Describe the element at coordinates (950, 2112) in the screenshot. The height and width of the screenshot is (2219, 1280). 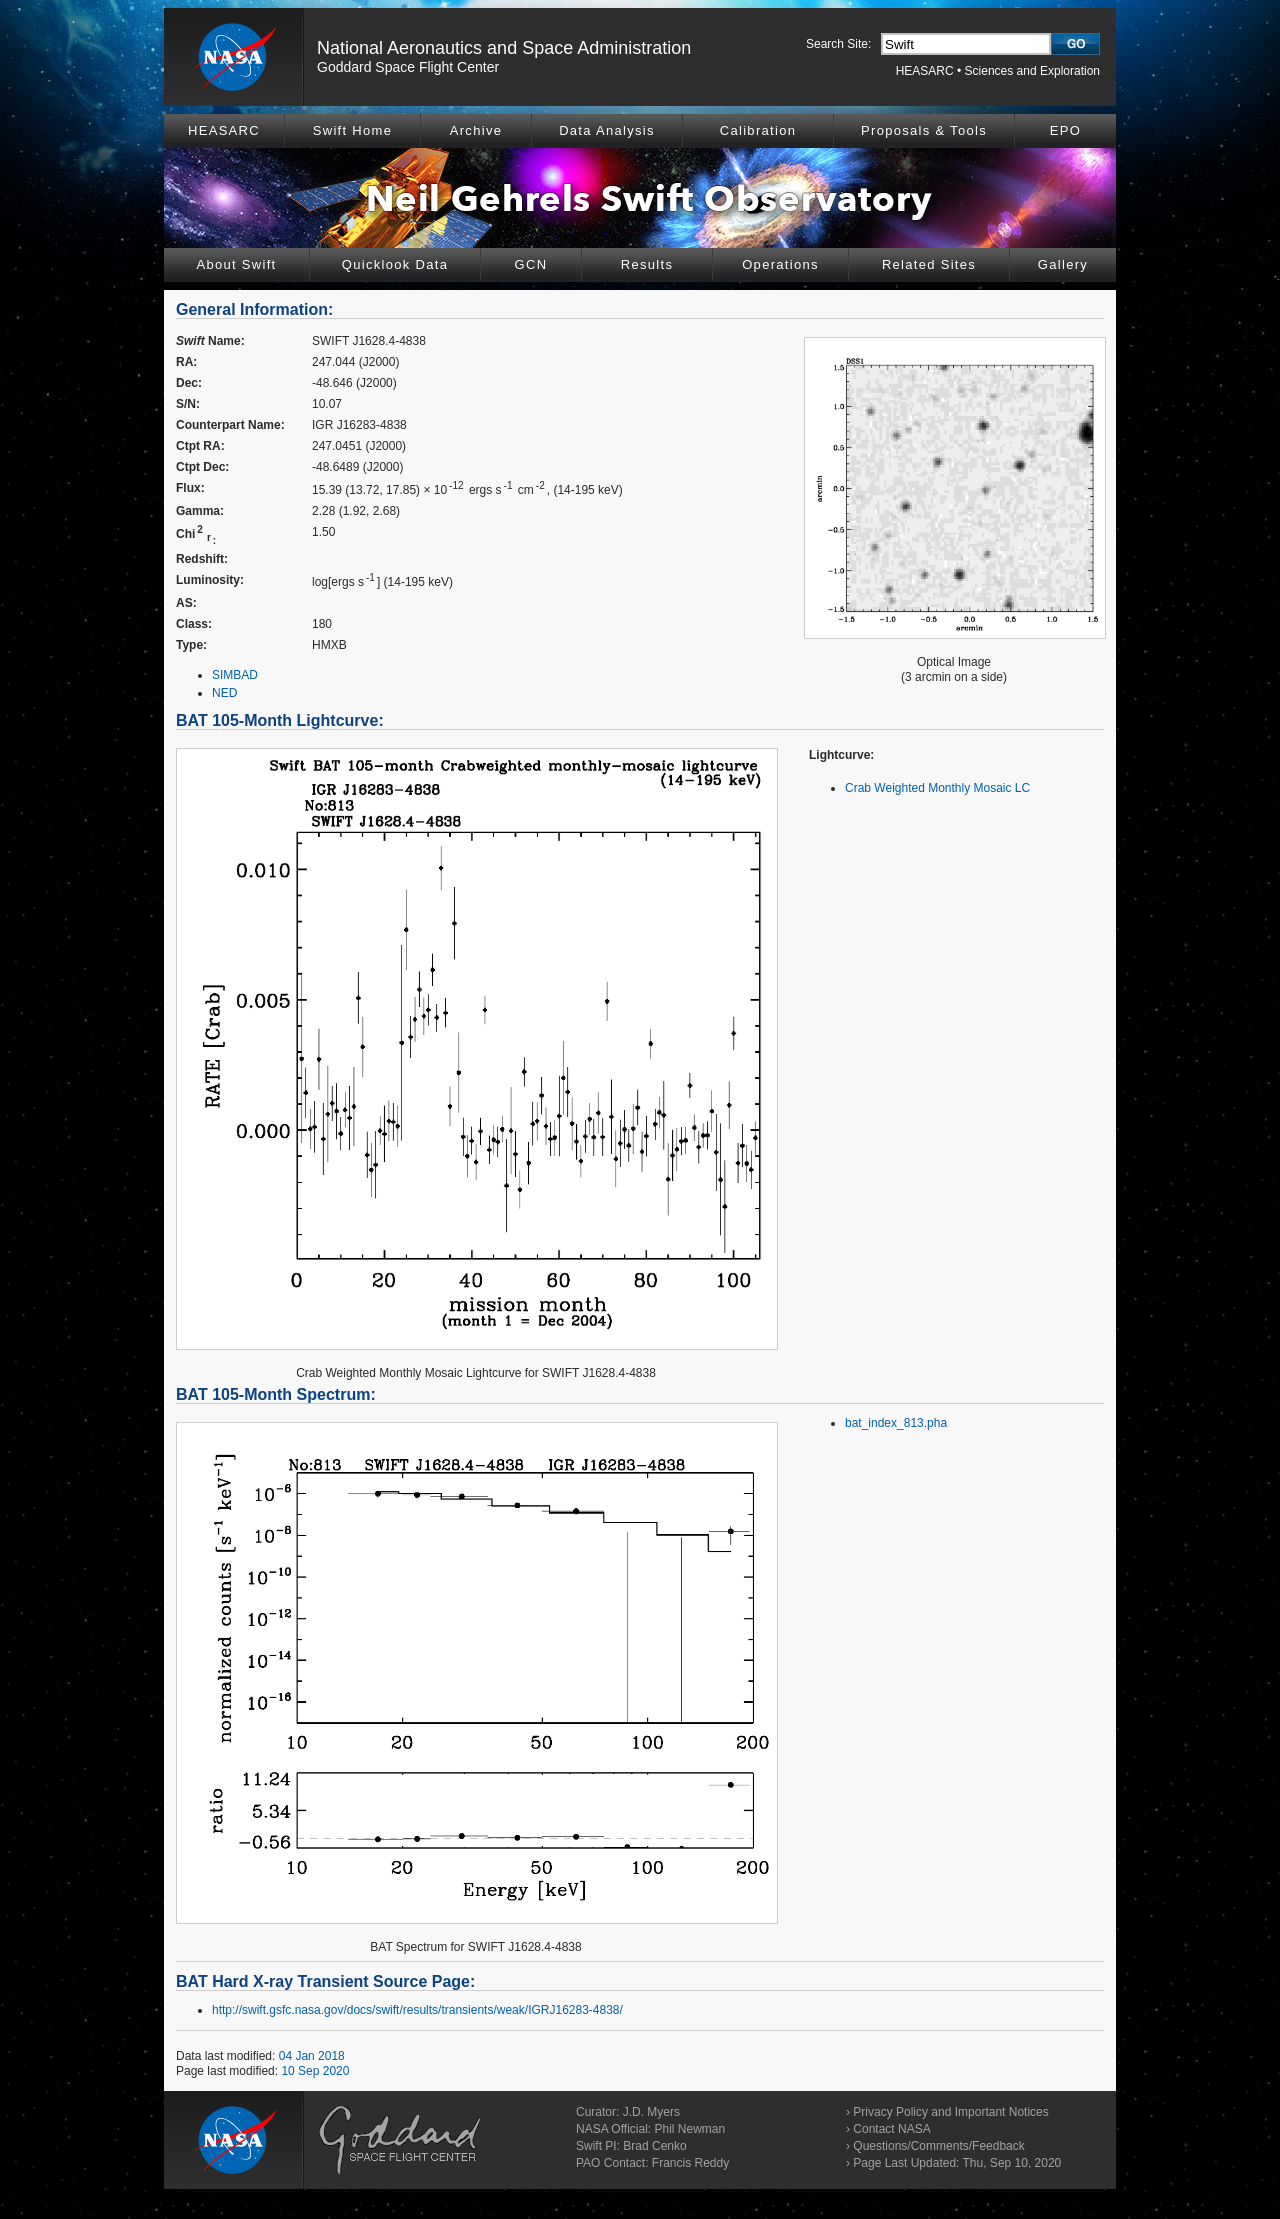
I see `Privacy Policy and Important Notices` at that location.